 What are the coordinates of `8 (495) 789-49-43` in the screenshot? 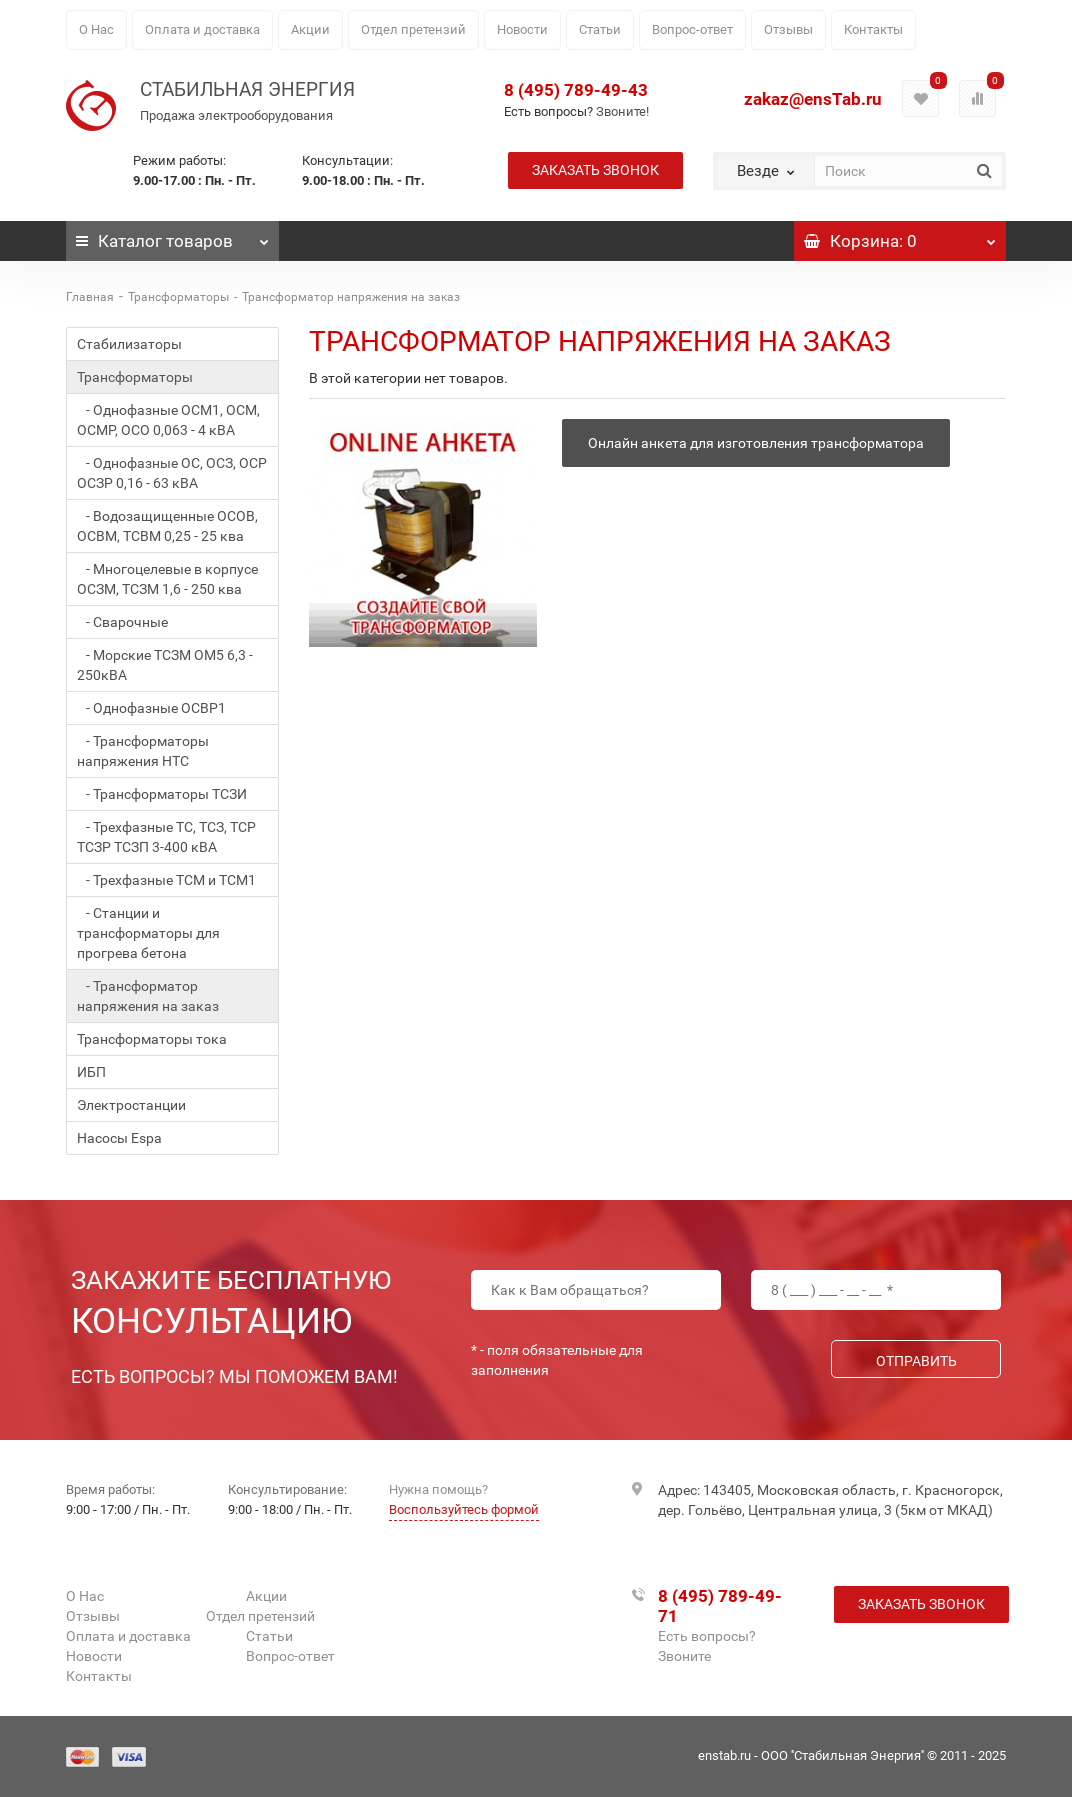 It's located at (576, 90).